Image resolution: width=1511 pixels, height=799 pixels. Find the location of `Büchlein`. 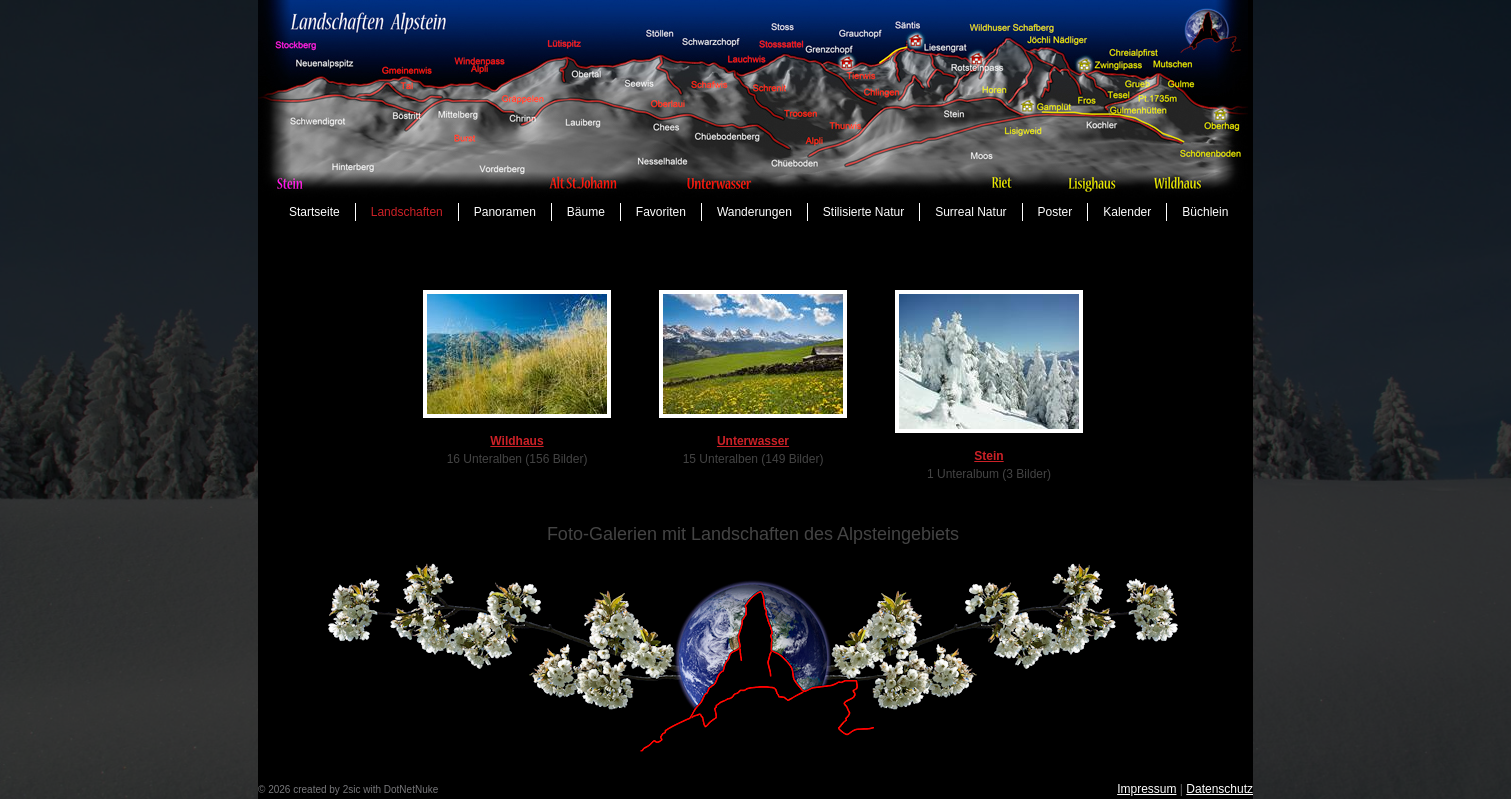

Büchlein is located at coordinates (1205, 212).